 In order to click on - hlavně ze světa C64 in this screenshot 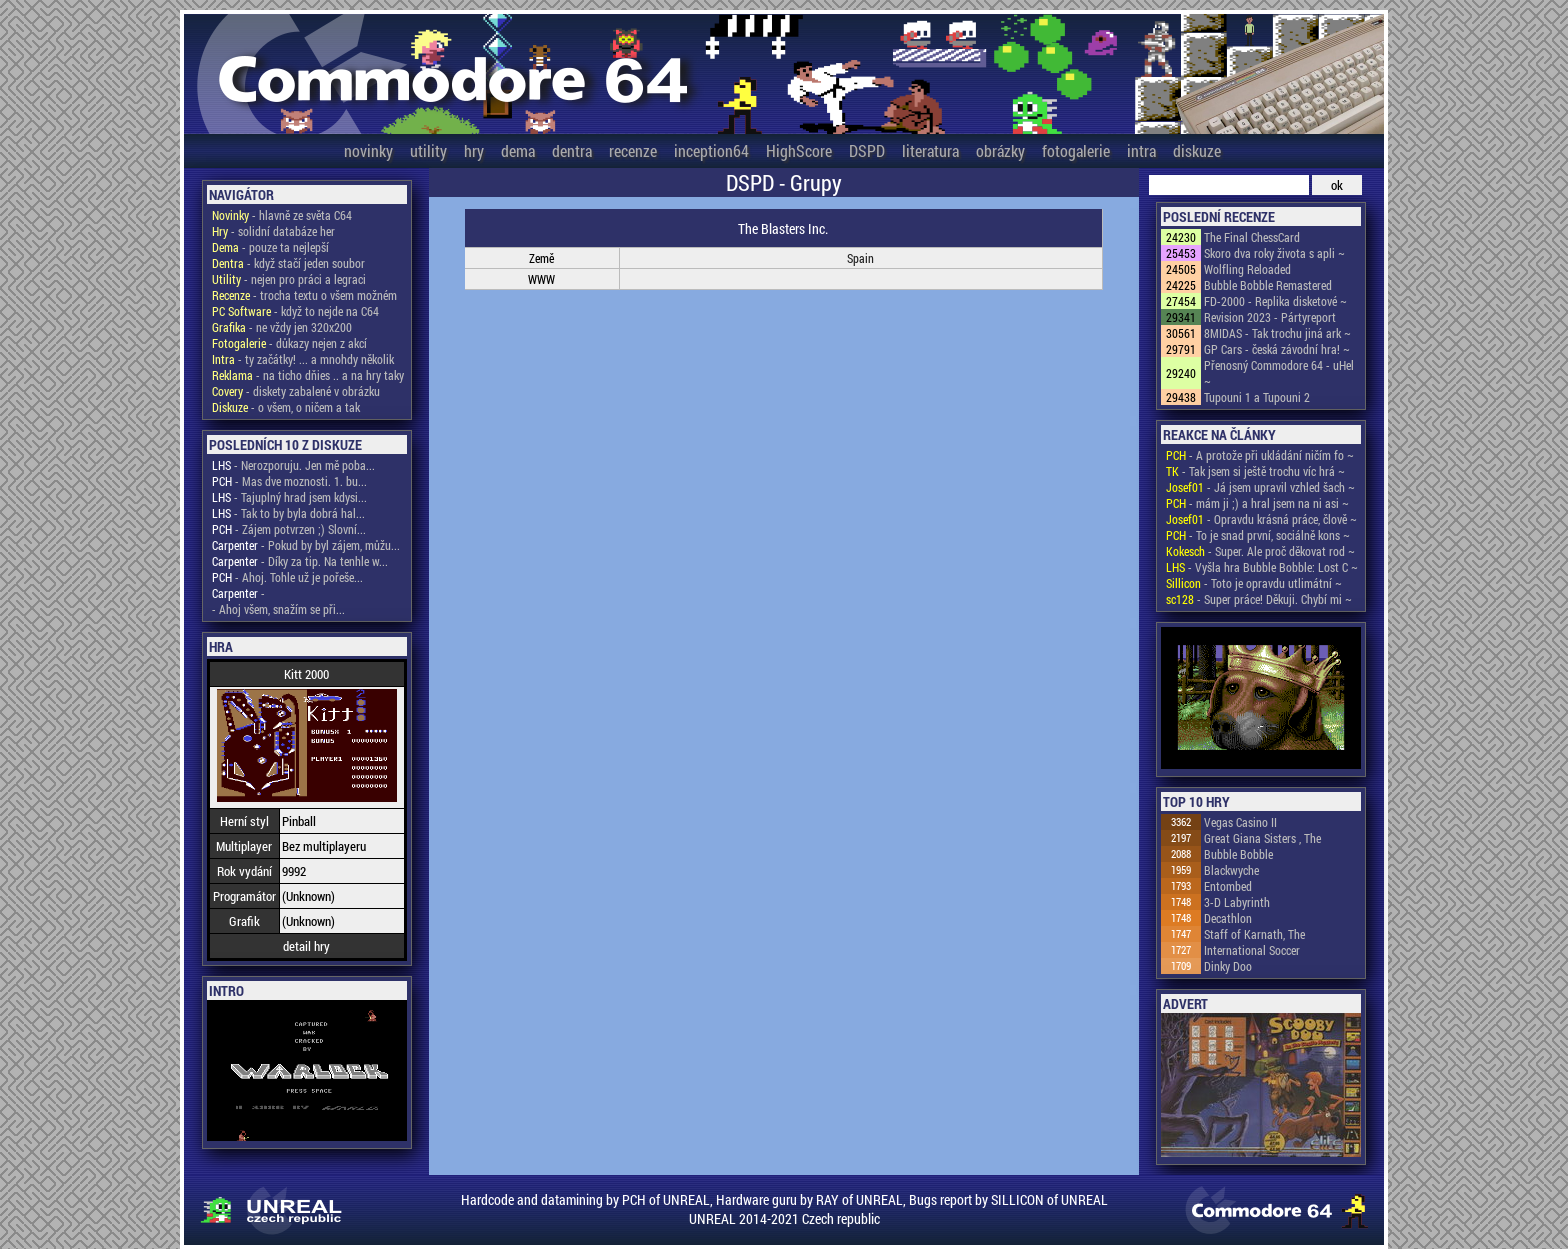, I will do `click(282, 215)`.